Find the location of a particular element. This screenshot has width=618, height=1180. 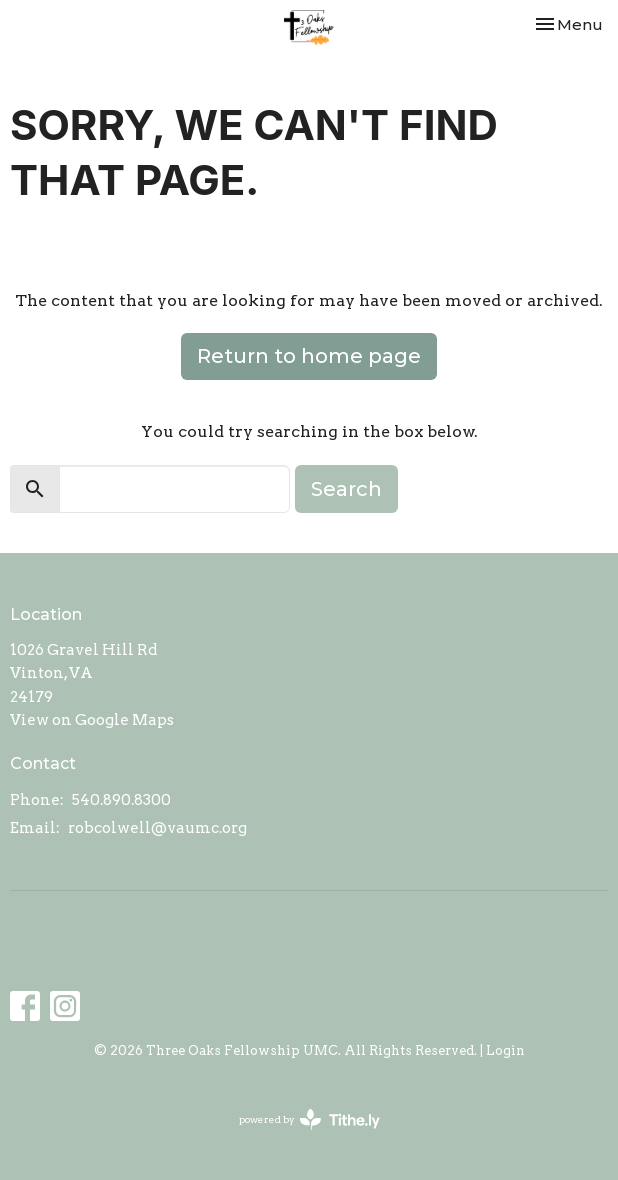

Login is located at coordinates (505, 1050).